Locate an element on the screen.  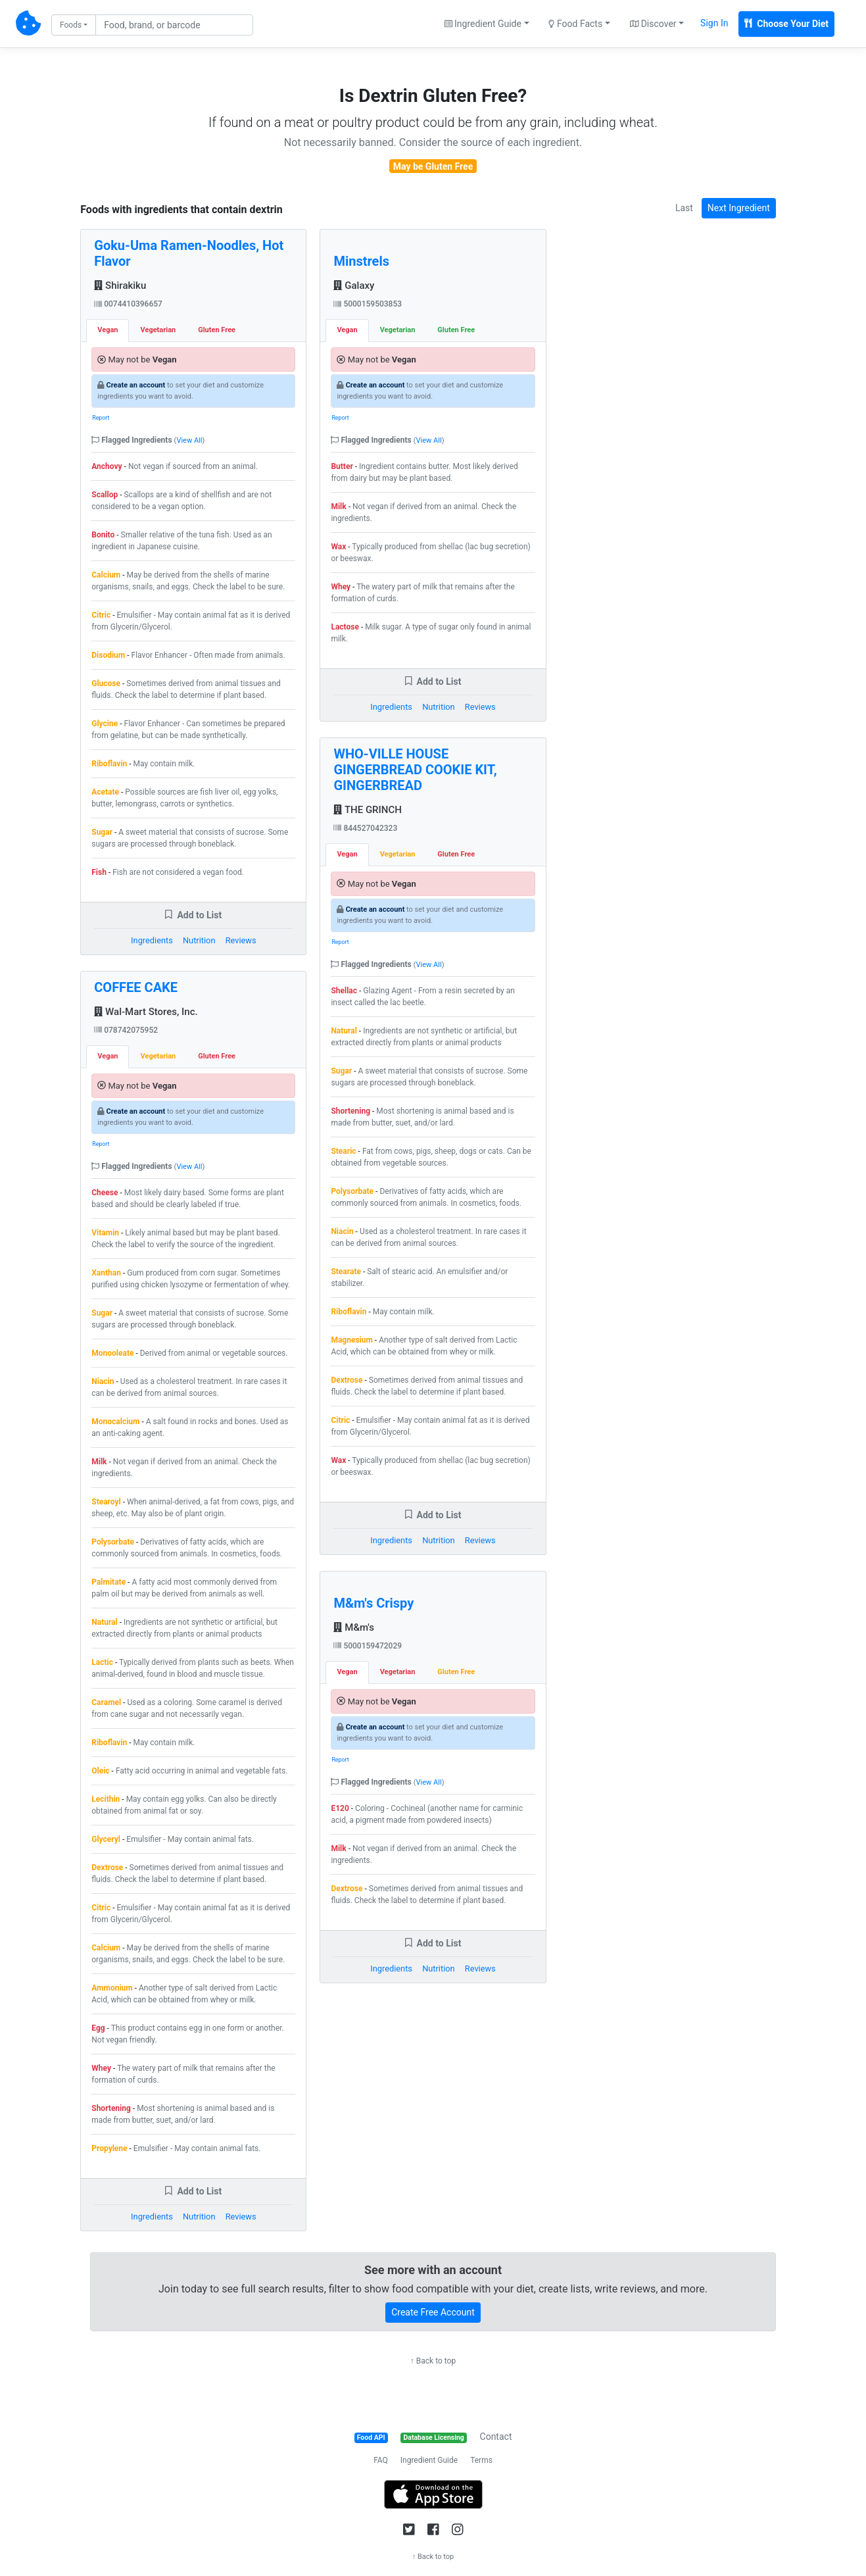
Glyceryl is located at coordinates (105, 1839).